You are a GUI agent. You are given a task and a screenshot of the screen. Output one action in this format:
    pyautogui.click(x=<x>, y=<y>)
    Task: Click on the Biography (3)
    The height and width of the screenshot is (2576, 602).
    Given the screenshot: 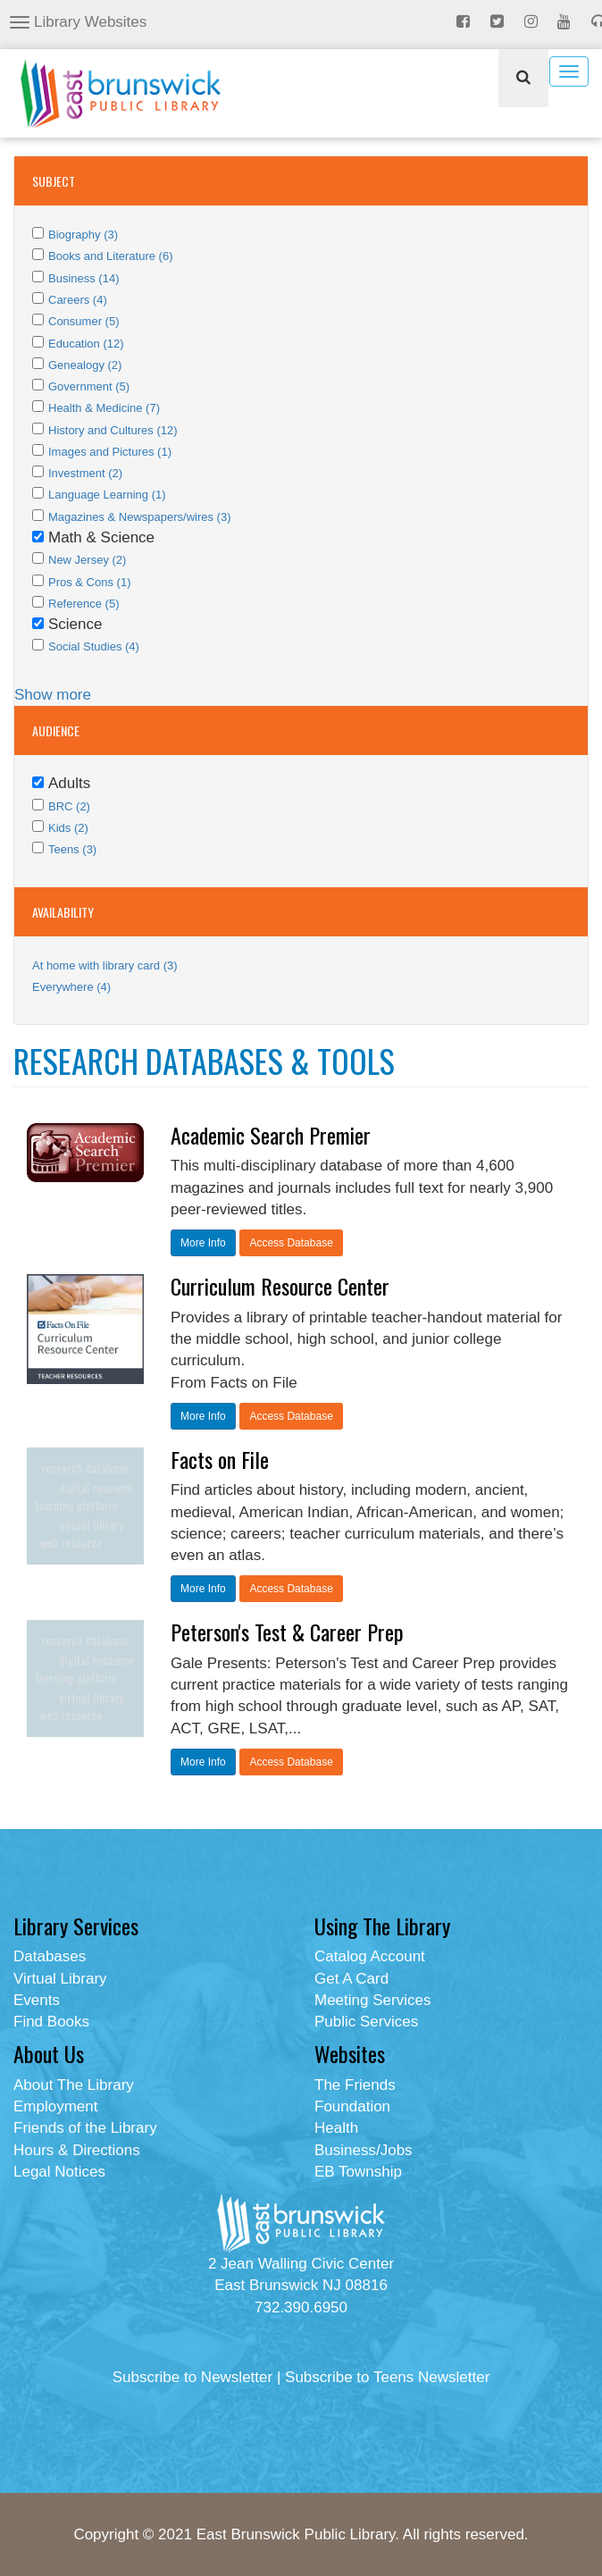 What is the action you would take?
    pyautogui.click(x=83, y=234)
    